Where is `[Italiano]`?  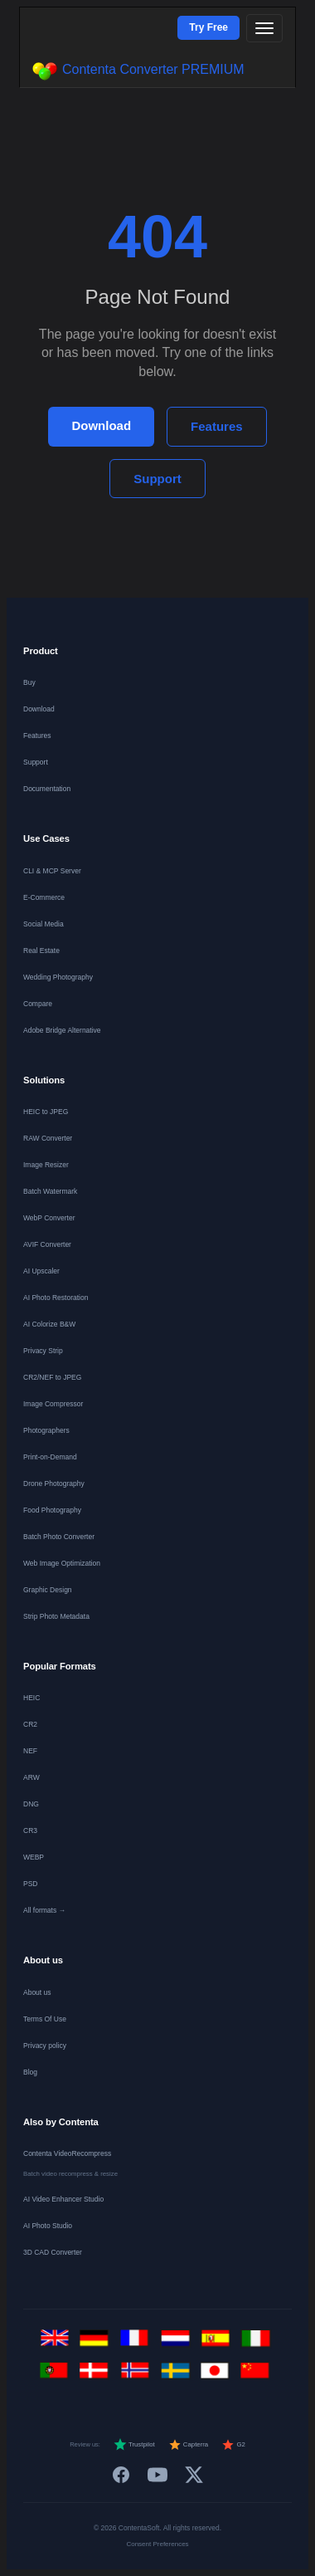
[Italiano] is located at coordinates (258, 2343).